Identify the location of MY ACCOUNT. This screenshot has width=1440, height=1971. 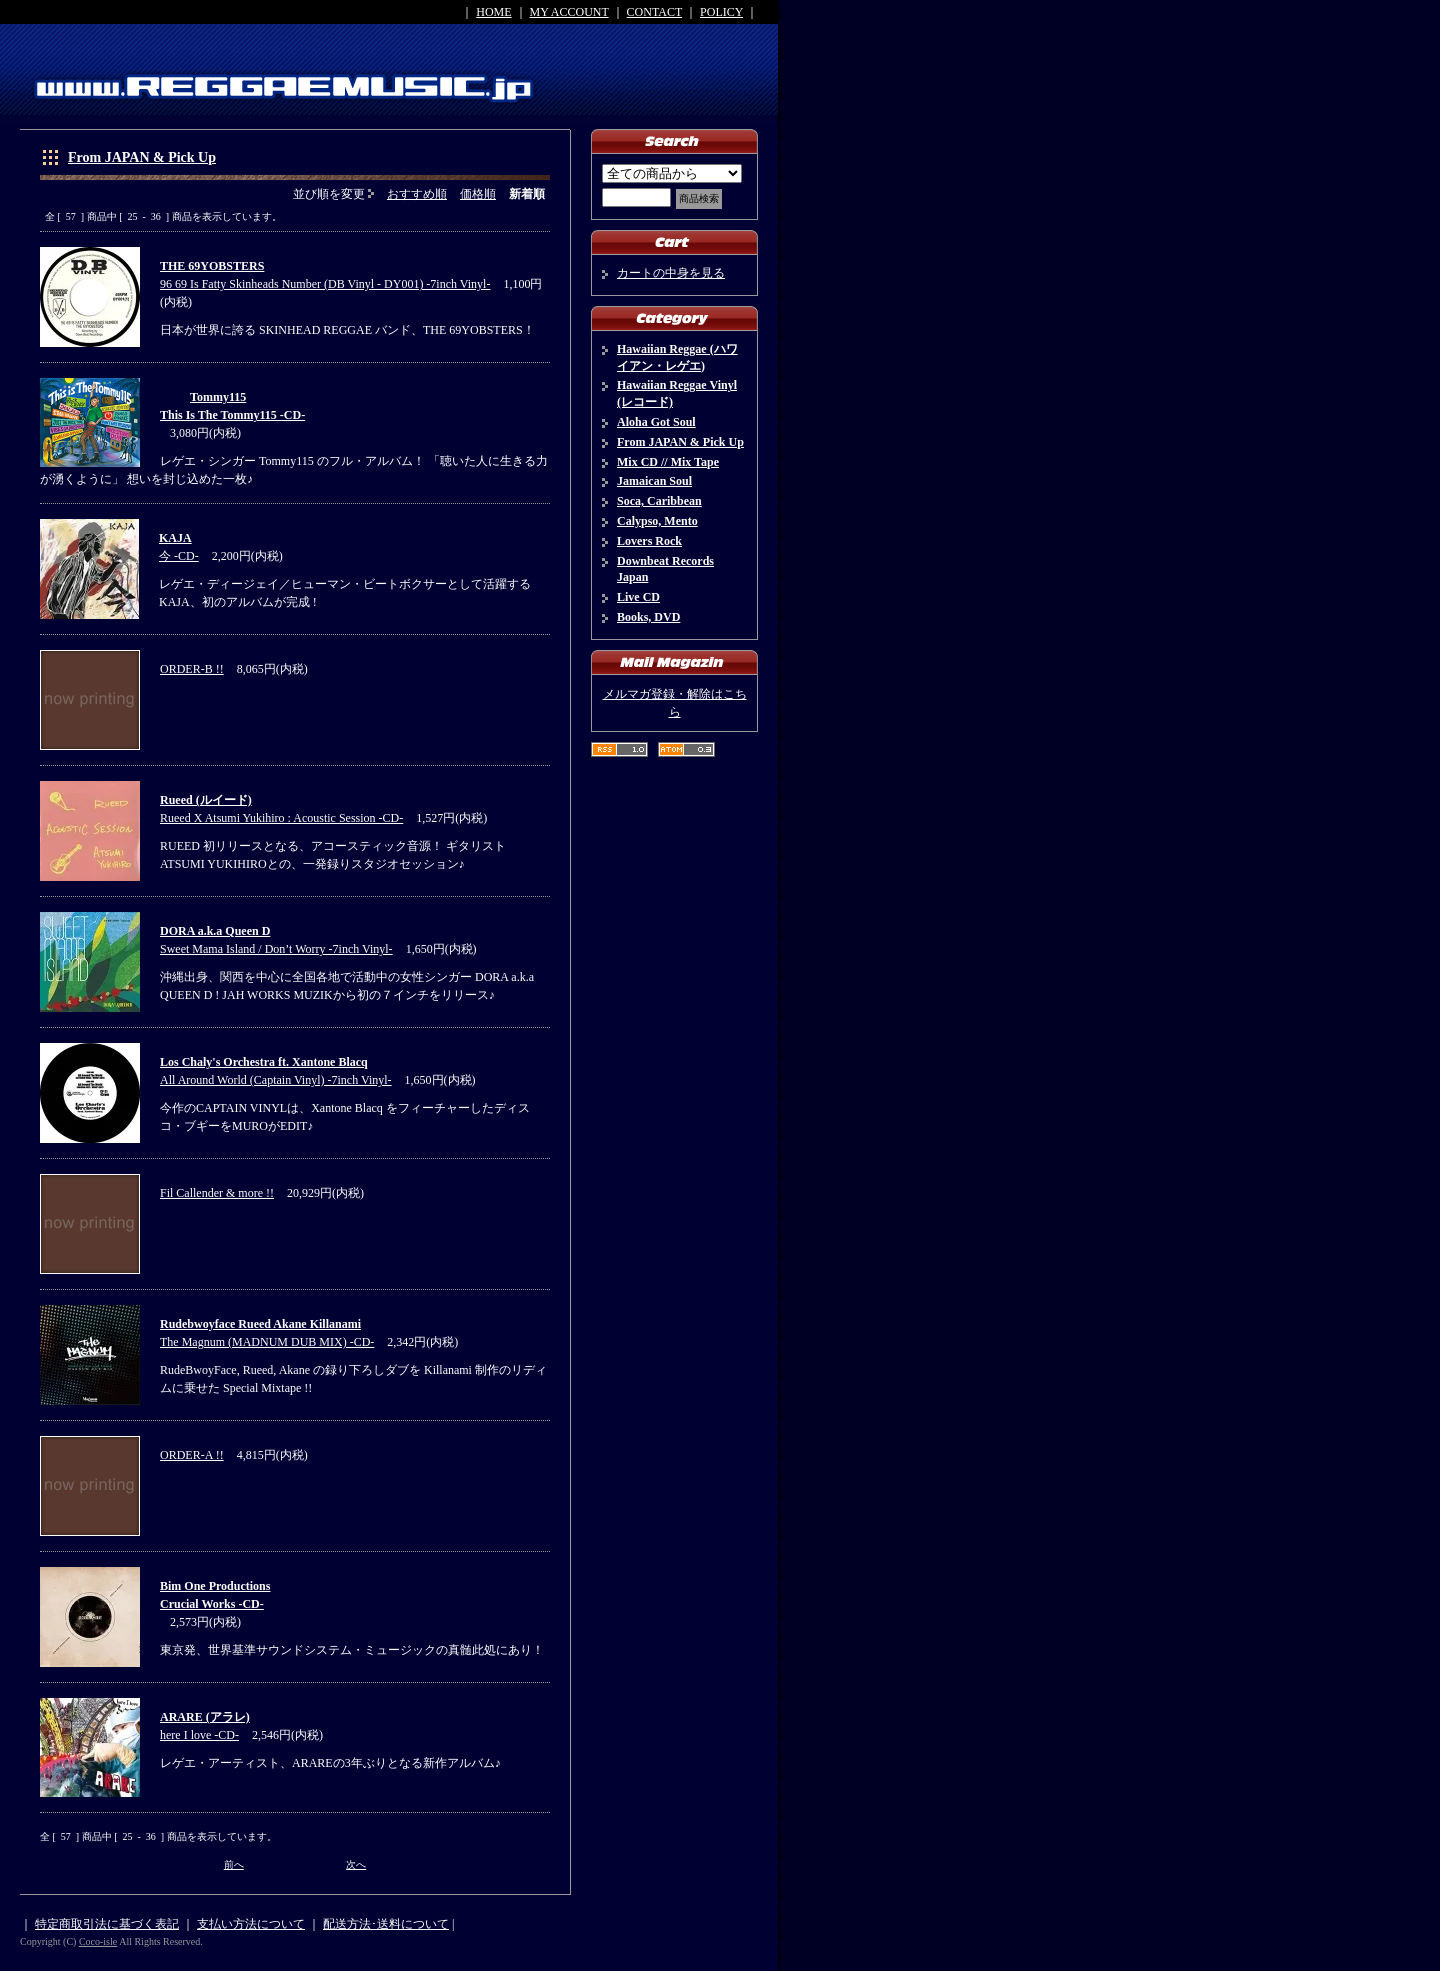
(569, 12).